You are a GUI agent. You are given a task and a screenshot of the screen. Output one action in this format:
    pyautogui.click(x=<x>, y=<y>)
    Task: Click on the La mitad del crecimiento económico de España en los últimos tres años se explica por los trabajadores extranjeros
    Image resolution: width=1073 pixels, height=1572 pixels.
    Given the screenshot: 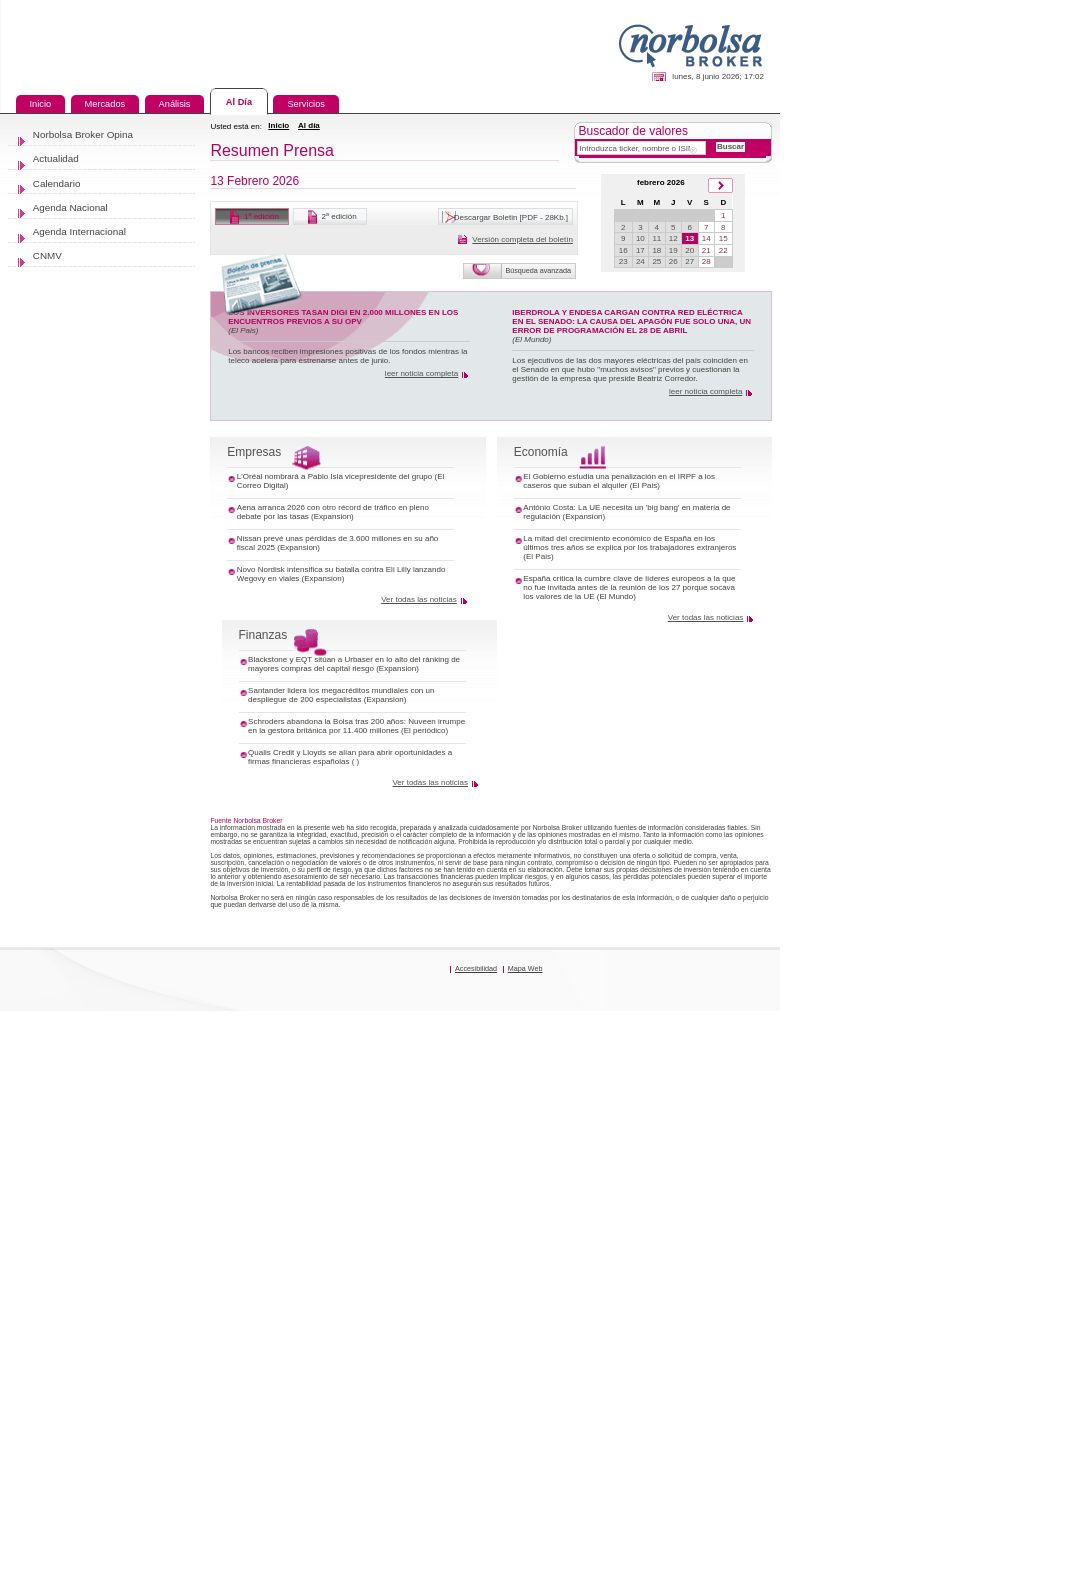 What is the action you would take?
    pyautogui.click(x=865, y=819)
    